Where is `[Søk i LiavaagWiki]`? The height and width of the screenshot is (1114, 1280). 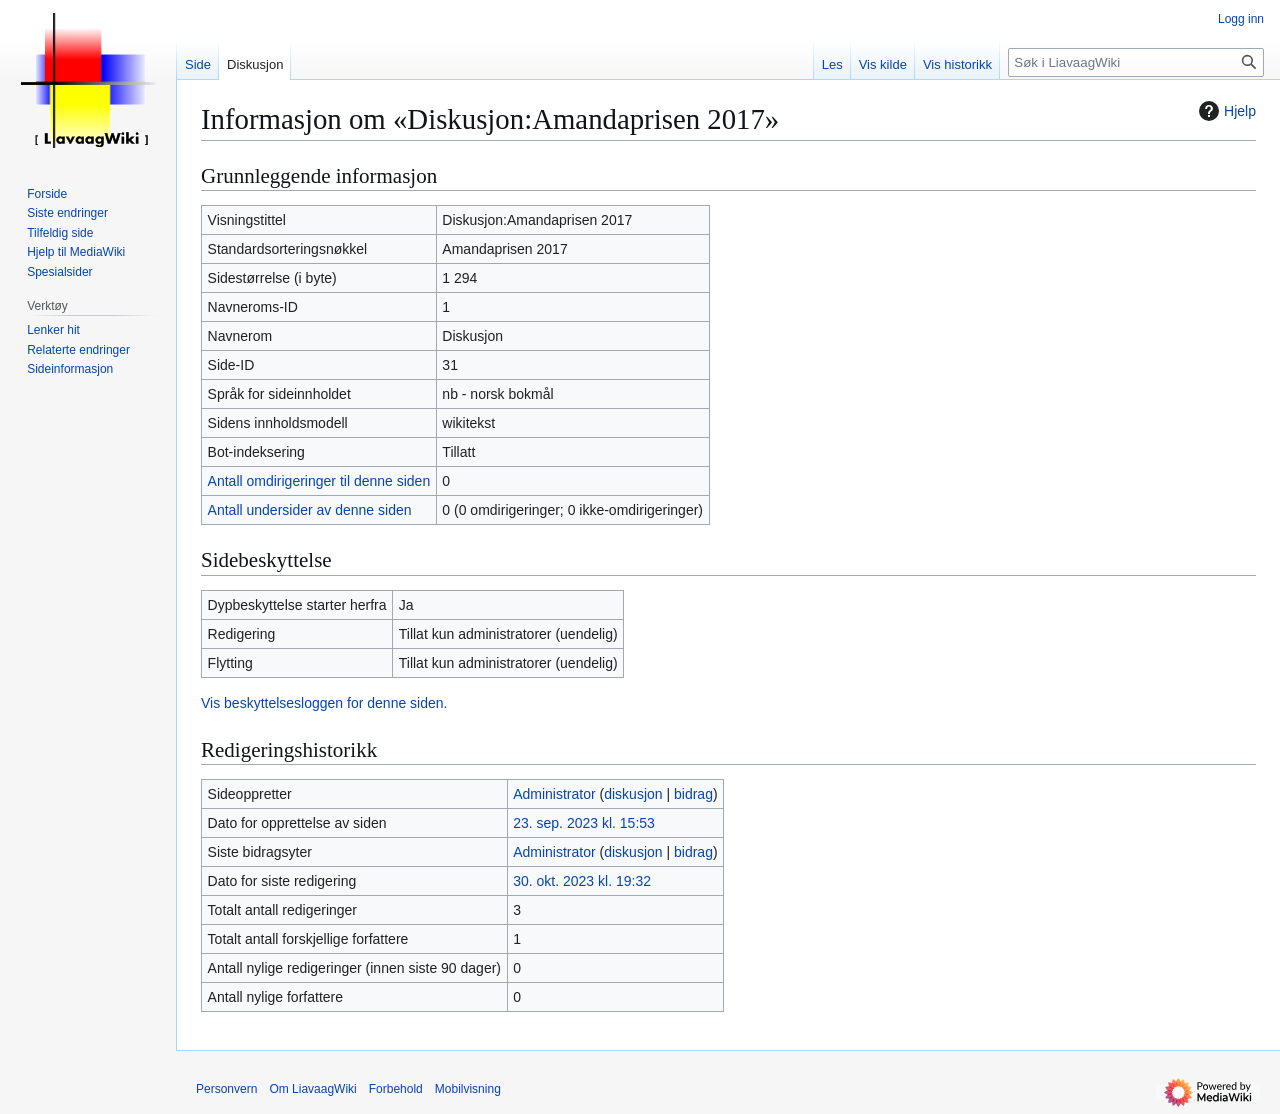
[Søk i LiavaagWiki] is located at coordinates (1136, 62).